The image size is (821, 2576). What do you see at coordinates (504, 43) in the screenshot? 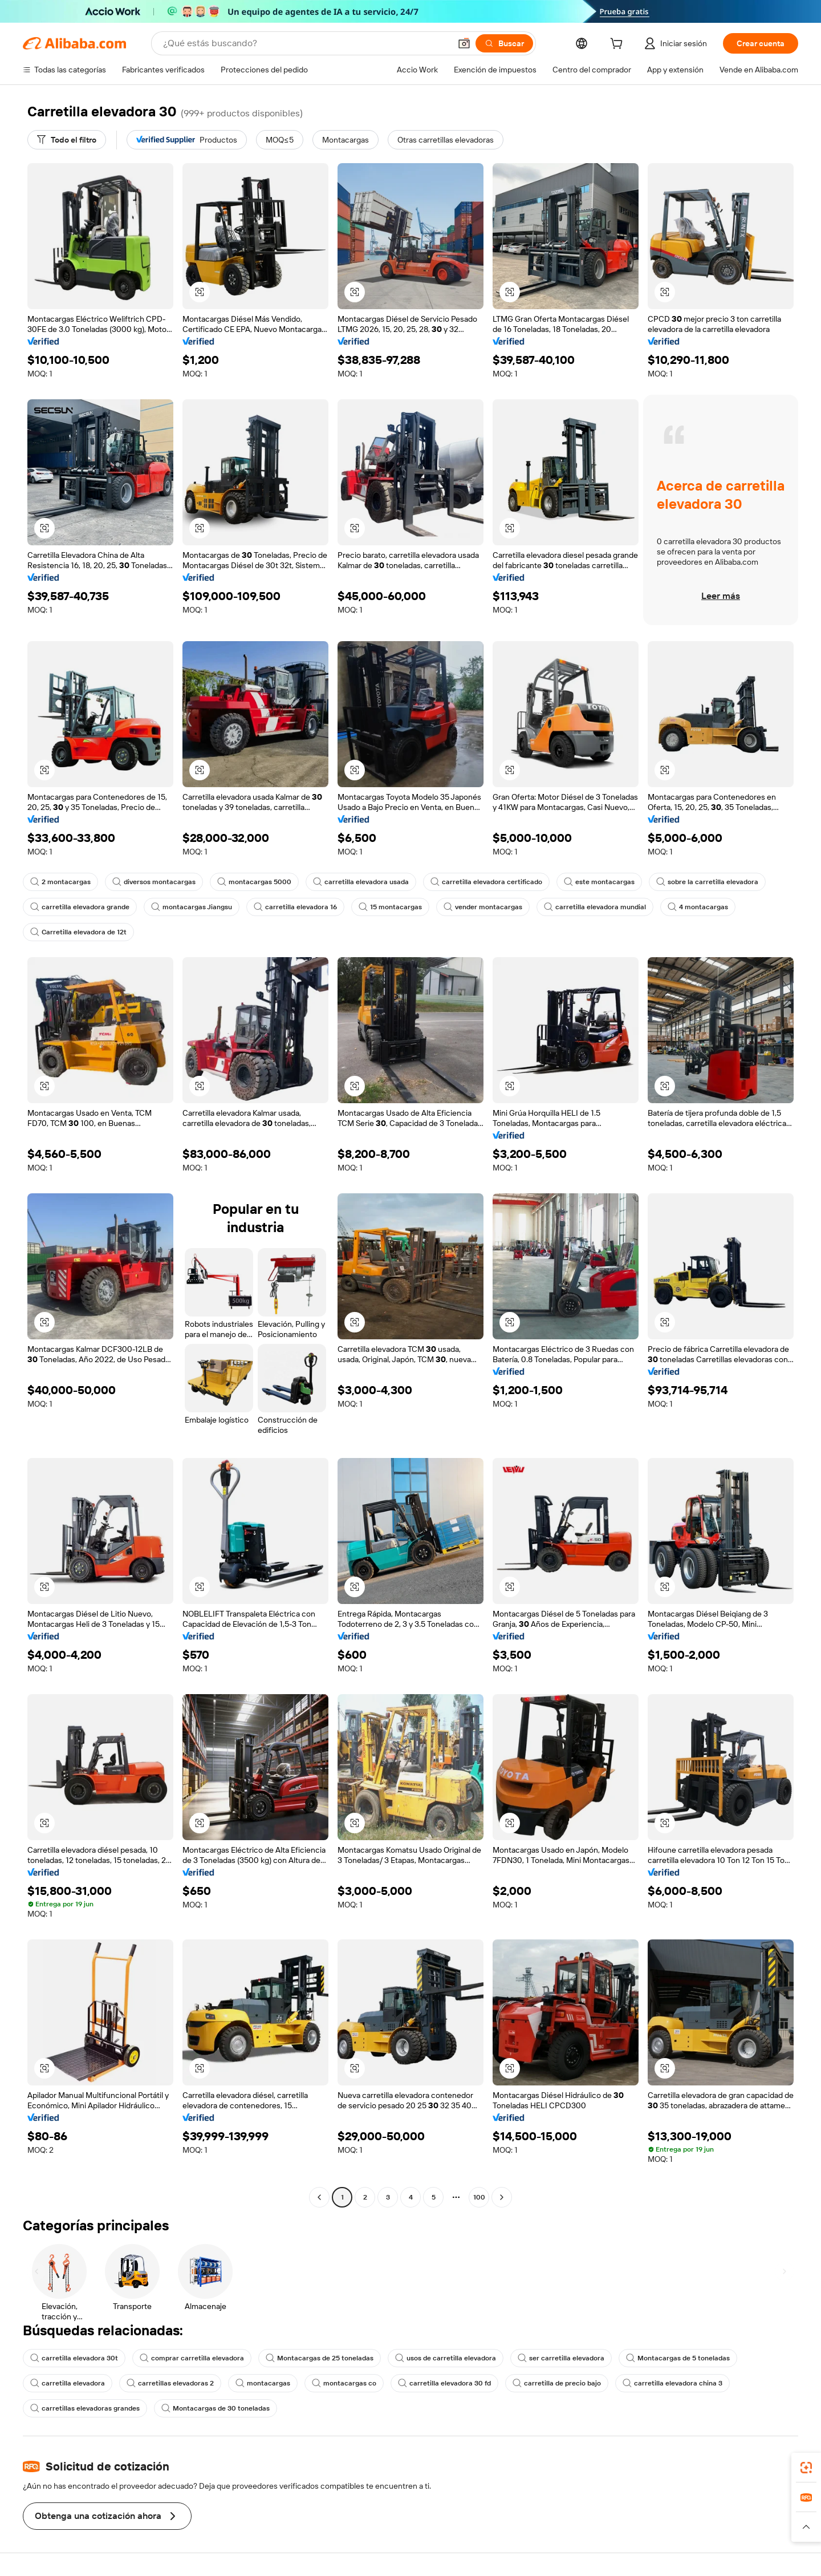
I see `[Buscar]` at bounding box center [504, 43].